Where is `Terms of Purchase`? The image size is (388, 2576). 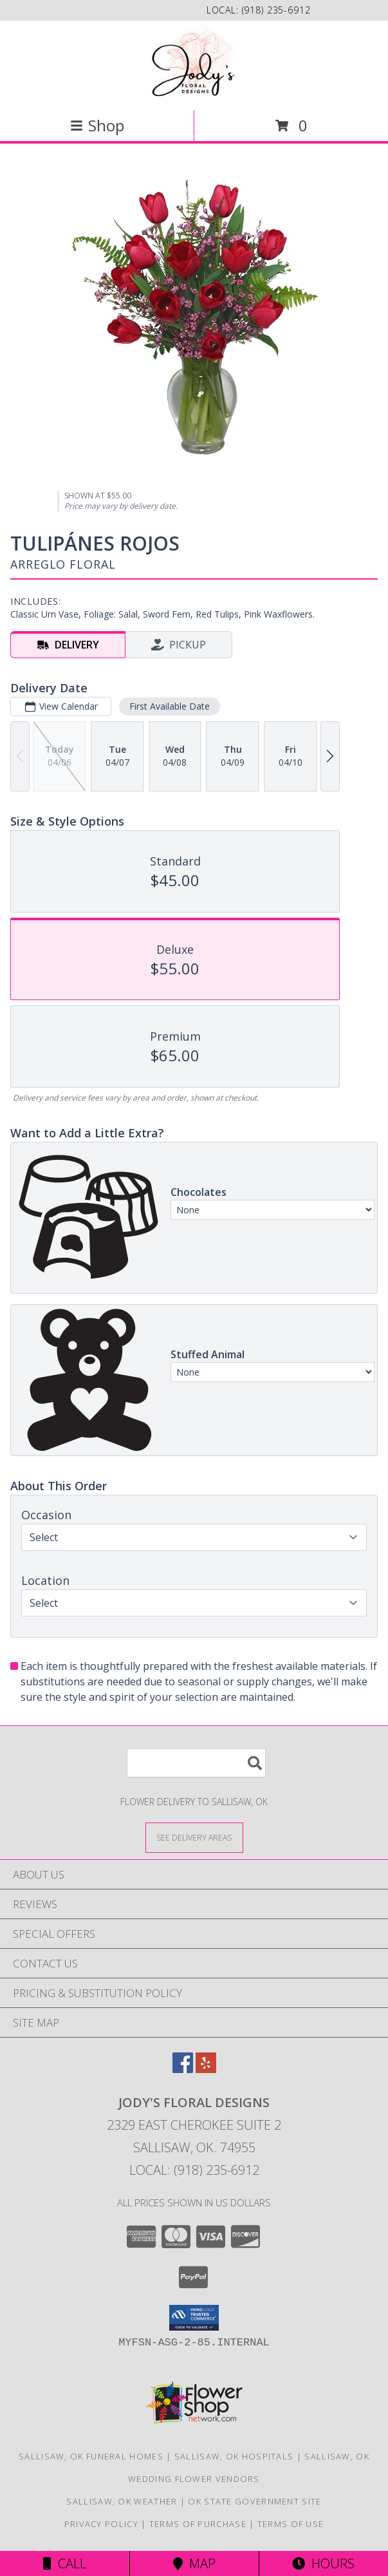 Terms of Purchase is located at coordinates (197, 2524).